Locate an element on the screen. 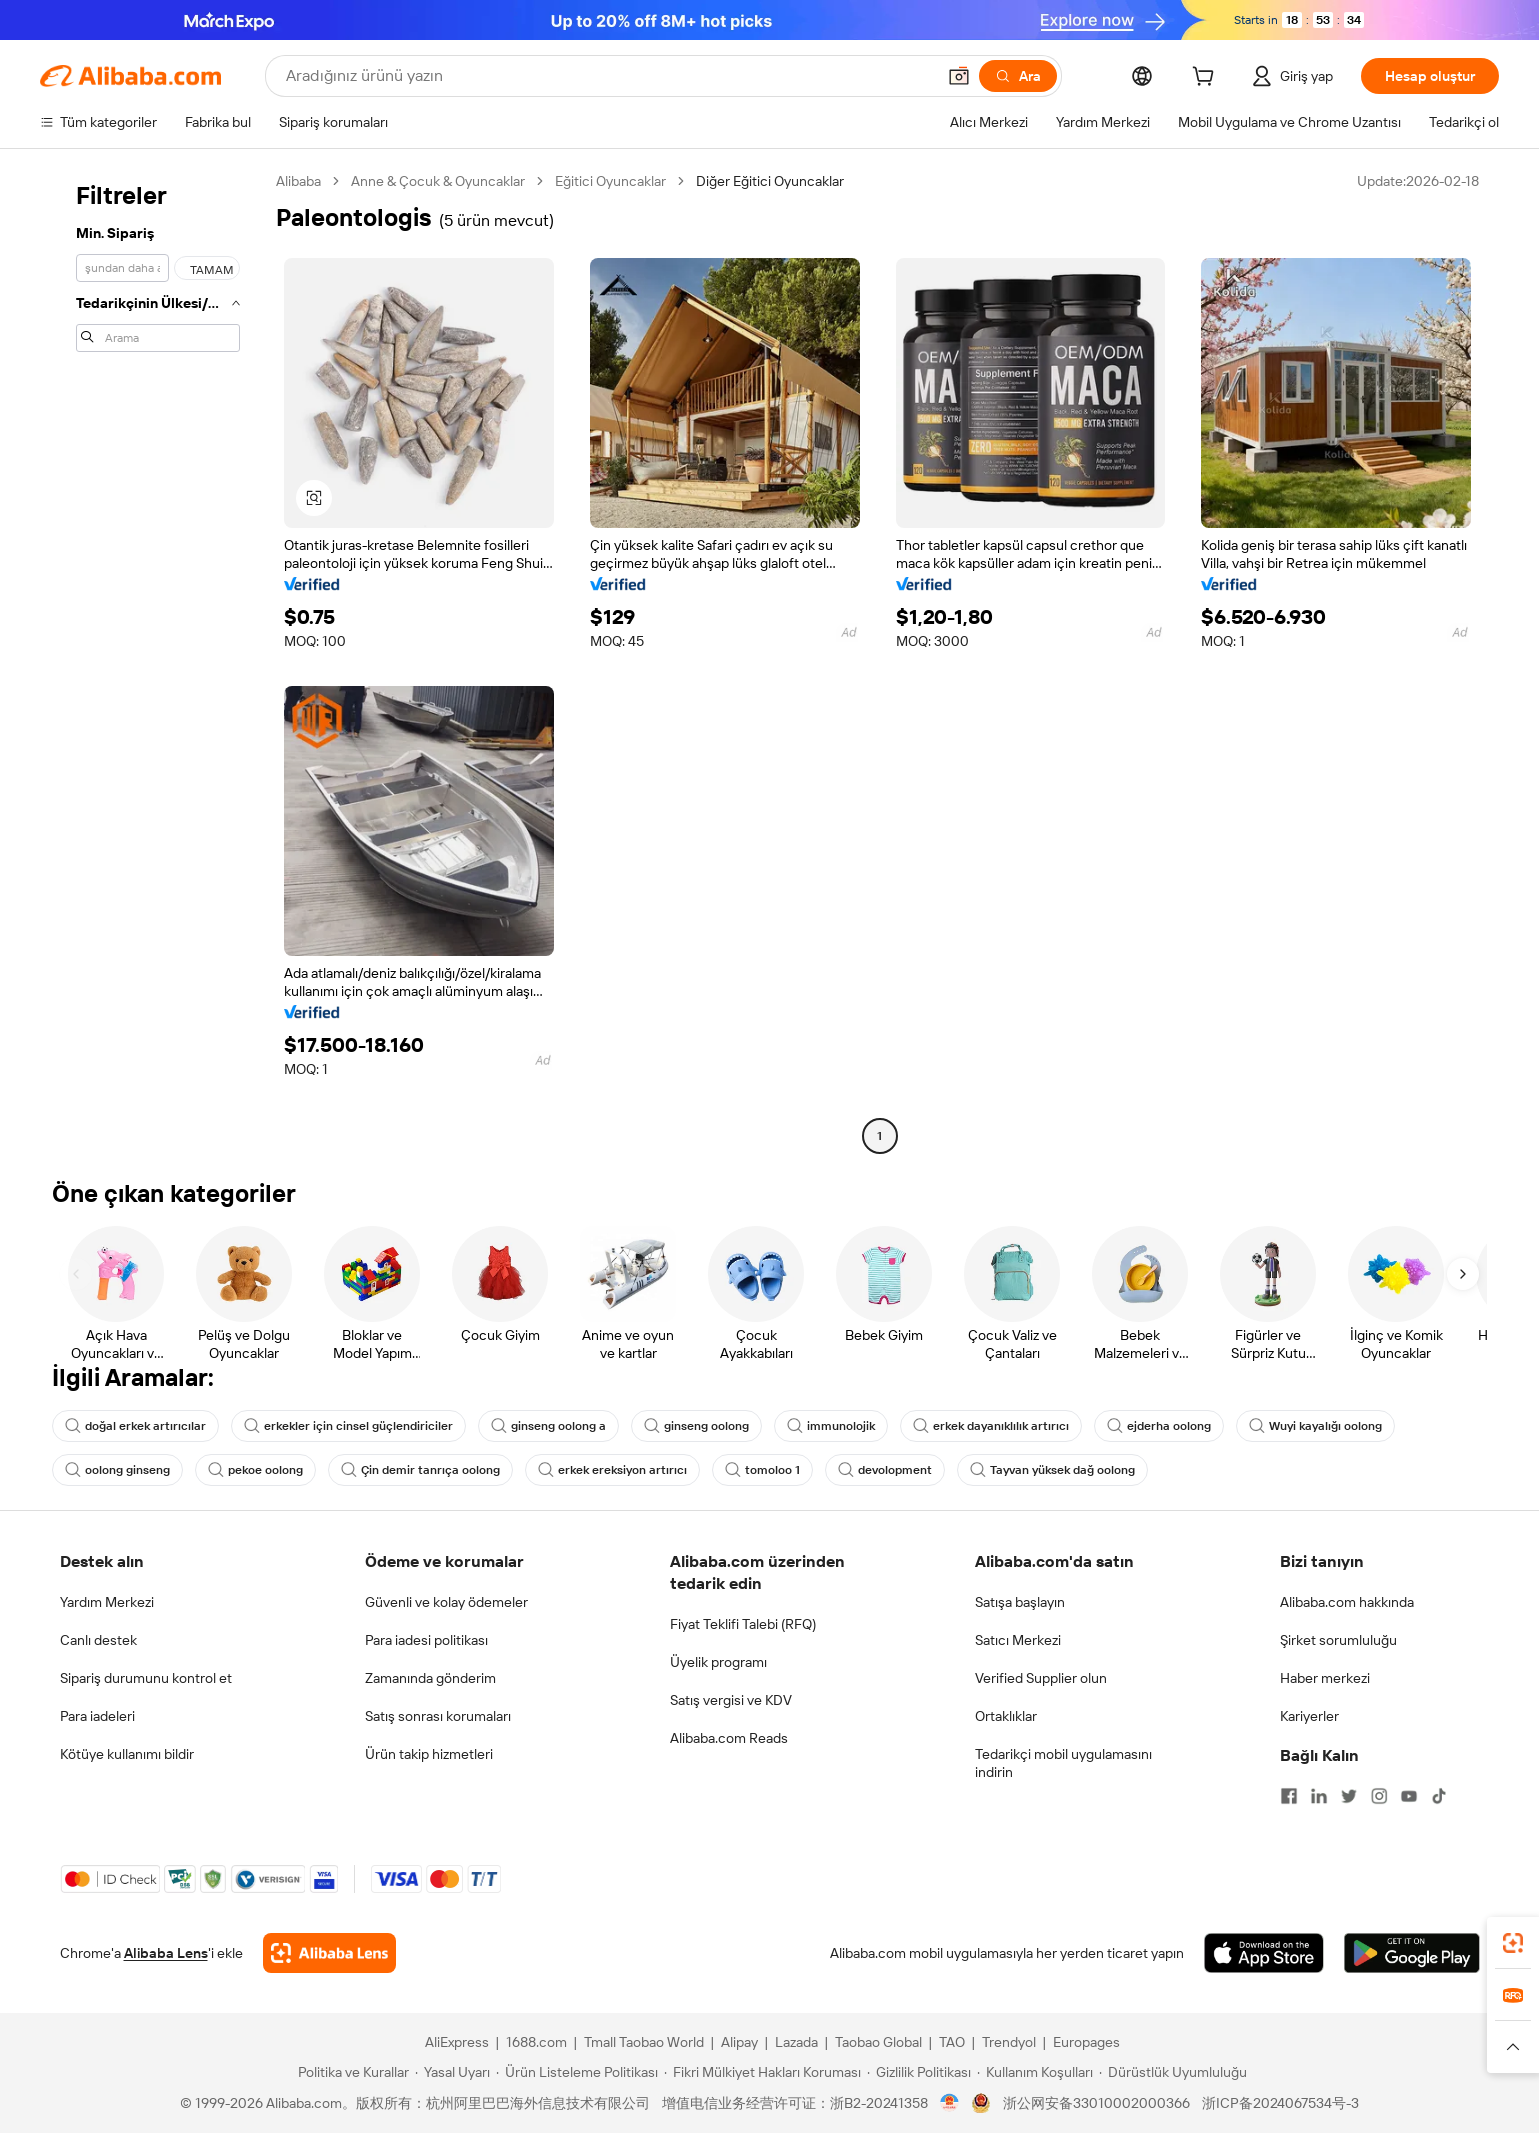 The width and height of the screenshot is (1539, 2133). 浙ICP备2024067534号-3 [View ICP record] is located at coordinates (1280, 2103).